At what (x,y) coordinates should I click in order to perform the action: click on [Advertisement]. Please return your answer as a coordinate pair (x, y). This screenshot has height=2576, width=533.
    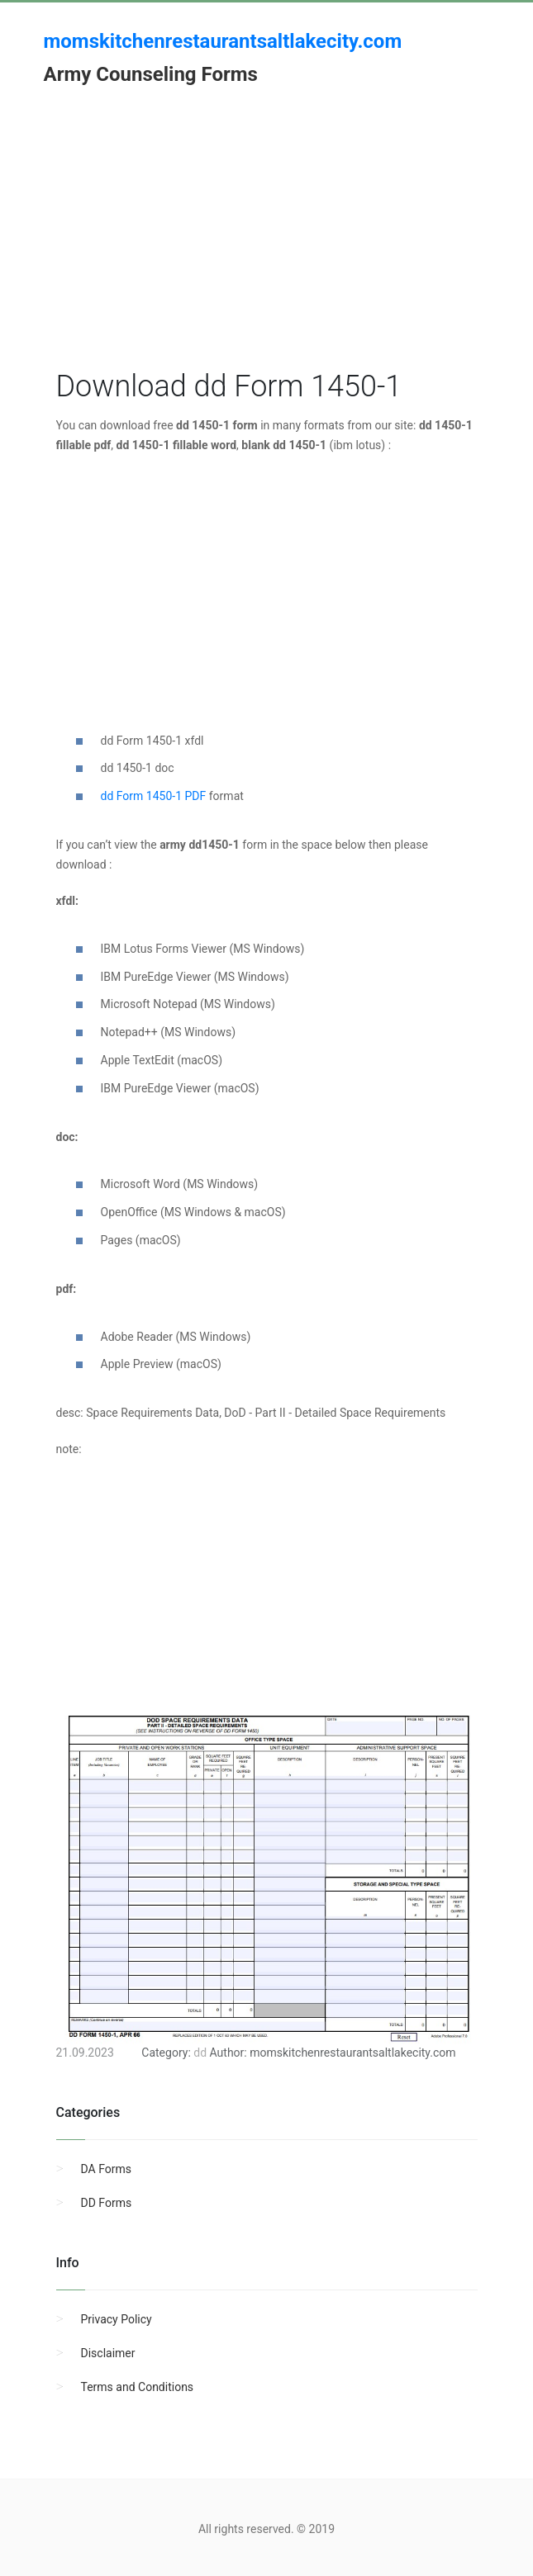
    Looking at the image, I should click on (267, 250).